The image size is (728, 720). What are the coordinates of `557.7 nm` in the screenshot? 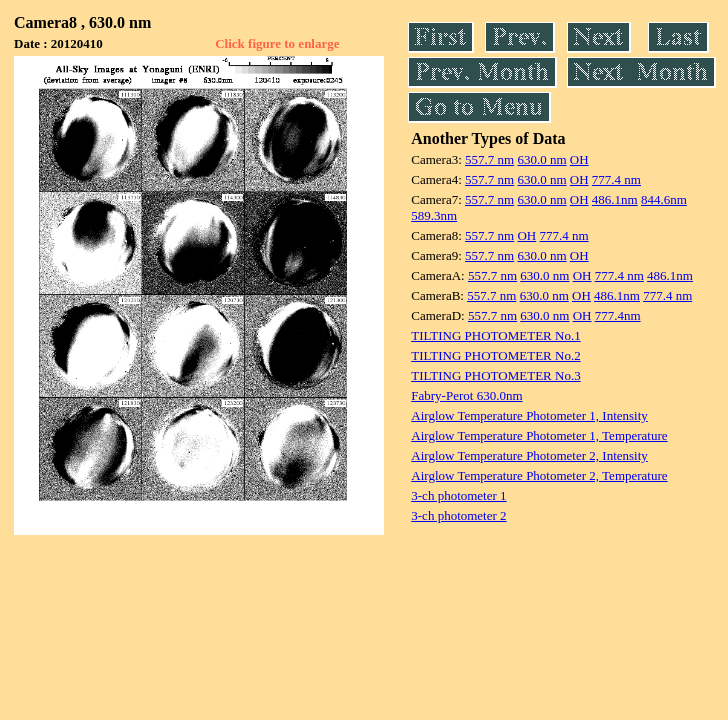 It's located at (489, 159).